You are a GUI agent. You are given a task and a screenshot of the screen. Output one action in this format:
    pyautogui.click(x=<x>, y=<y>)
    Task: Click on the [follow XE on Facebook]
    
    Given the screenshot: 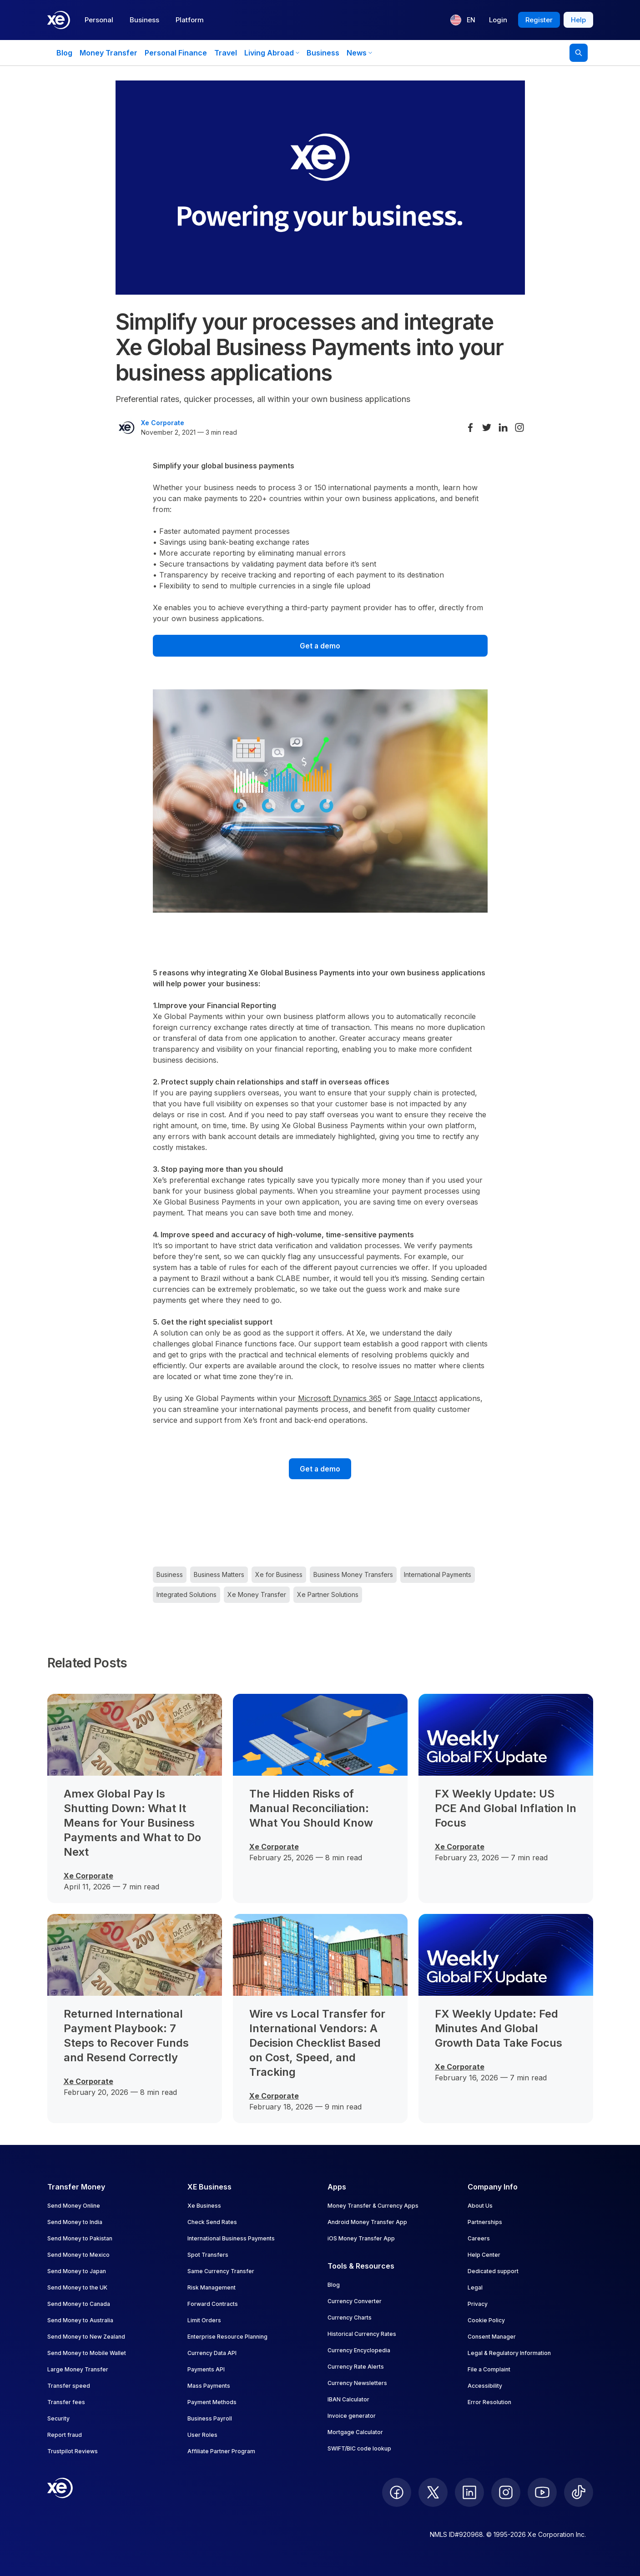 What is the action you would take?
    pyautogui.click(x=396, y=2492)
    